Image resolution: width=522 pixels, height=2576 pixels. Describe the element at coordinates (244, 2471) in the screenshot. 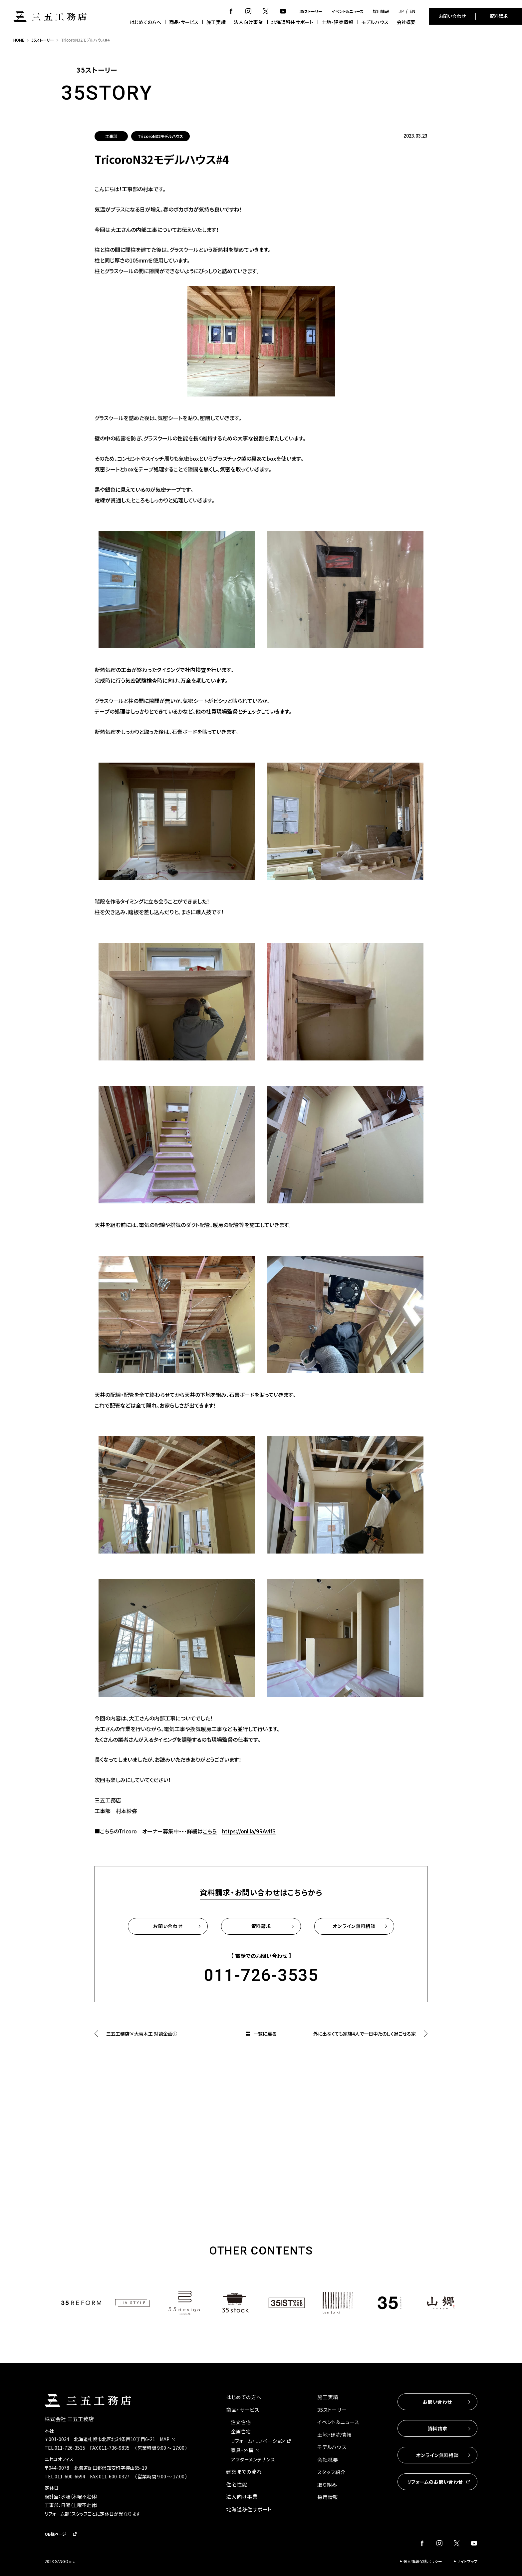

I see `建築までの流れ` at that location.